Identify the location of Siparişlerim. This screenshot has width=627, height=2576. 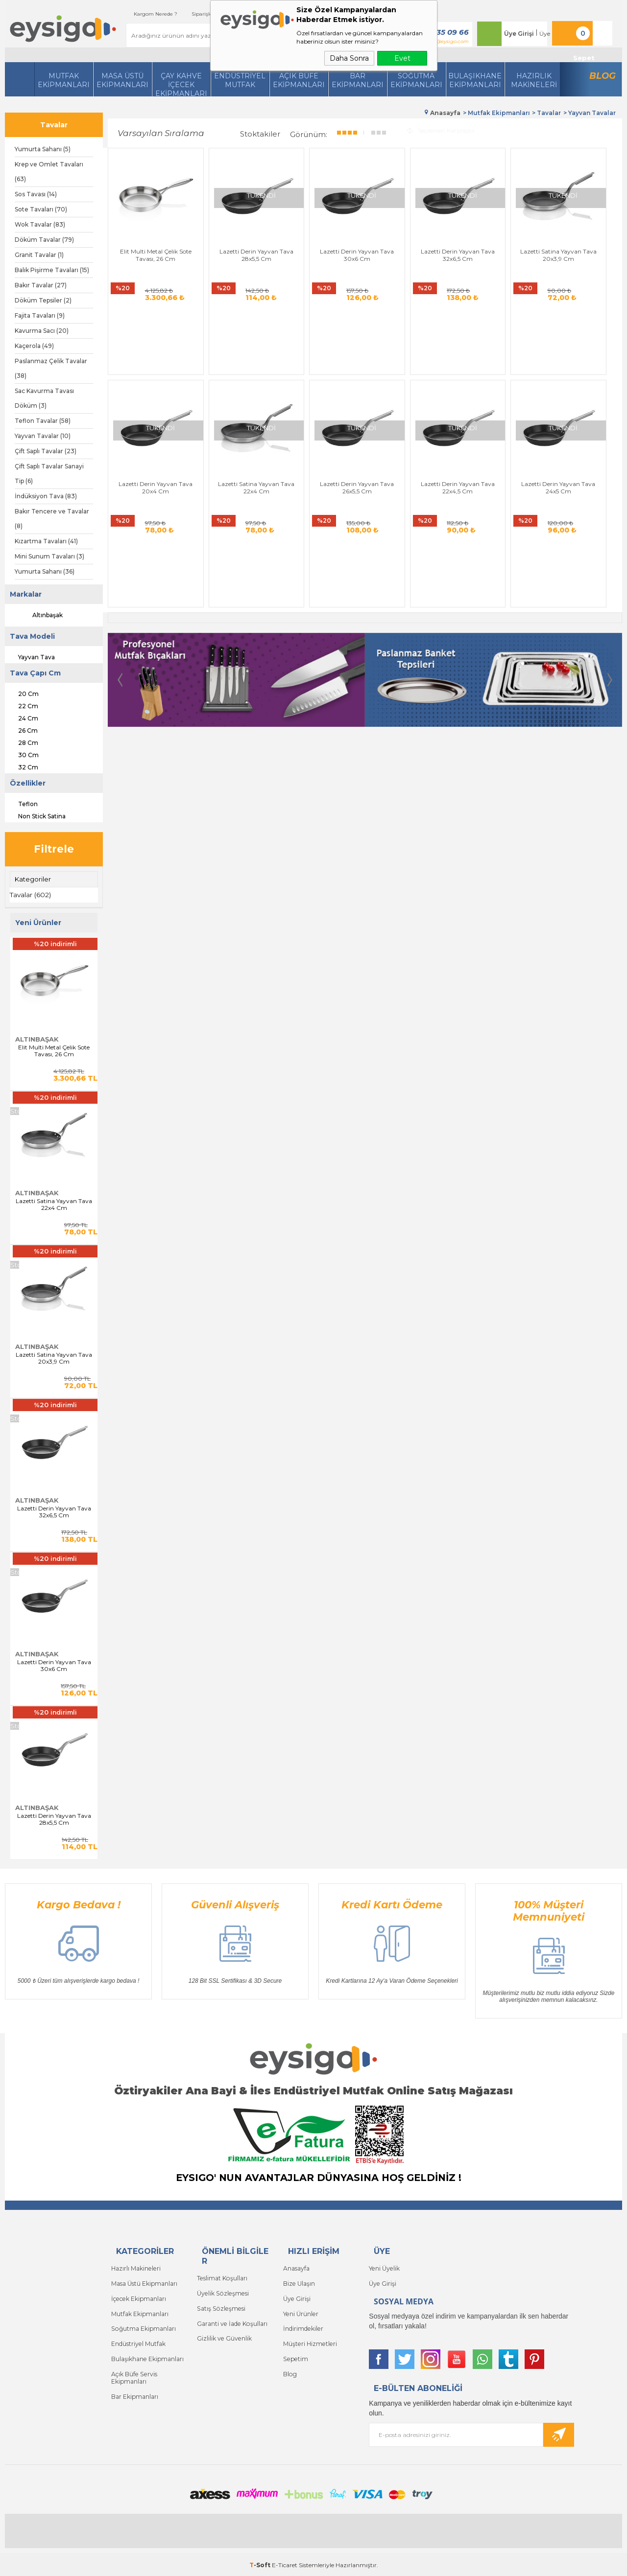
(193, 14).